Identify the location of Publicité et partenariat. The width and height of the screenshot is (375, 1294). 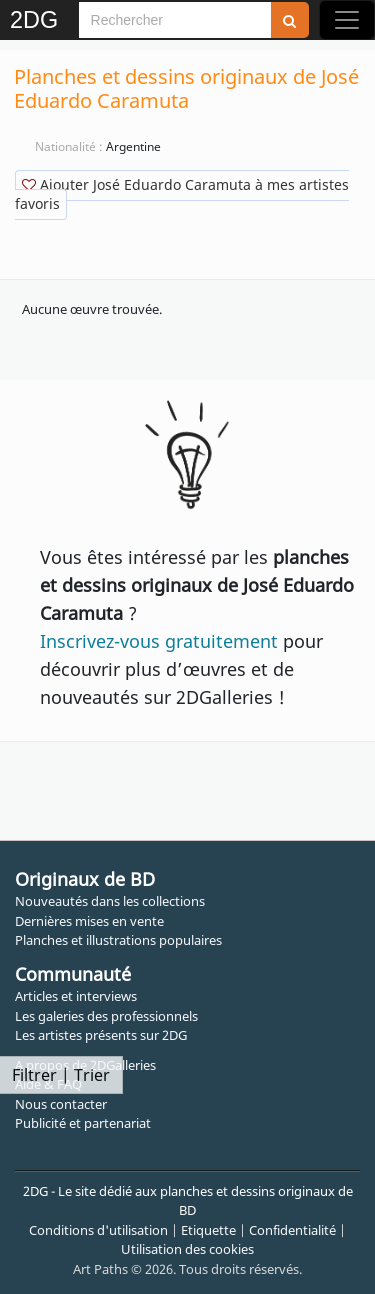
(83, 1123).